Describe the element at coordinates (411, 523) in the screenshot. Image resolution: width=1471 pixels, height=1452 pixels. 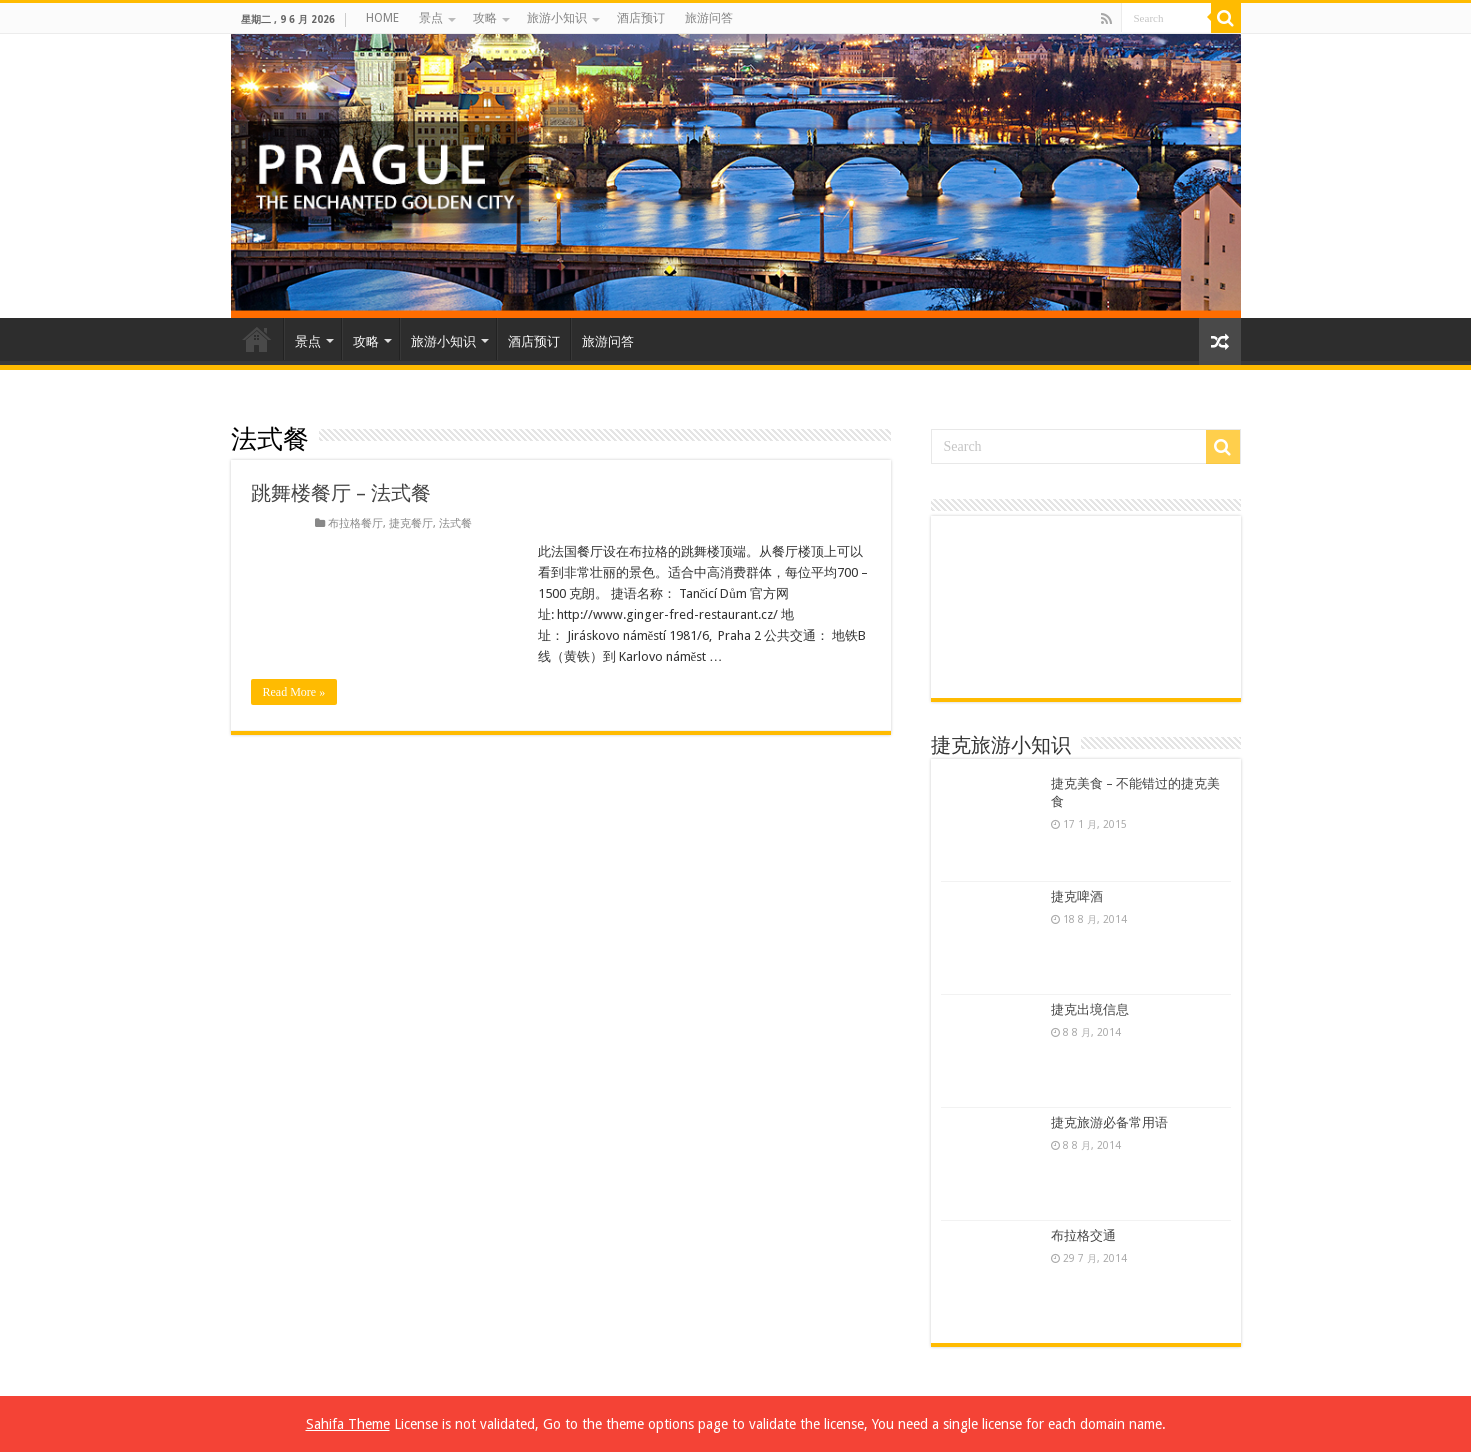
I see `捷克餐厅` at that location.